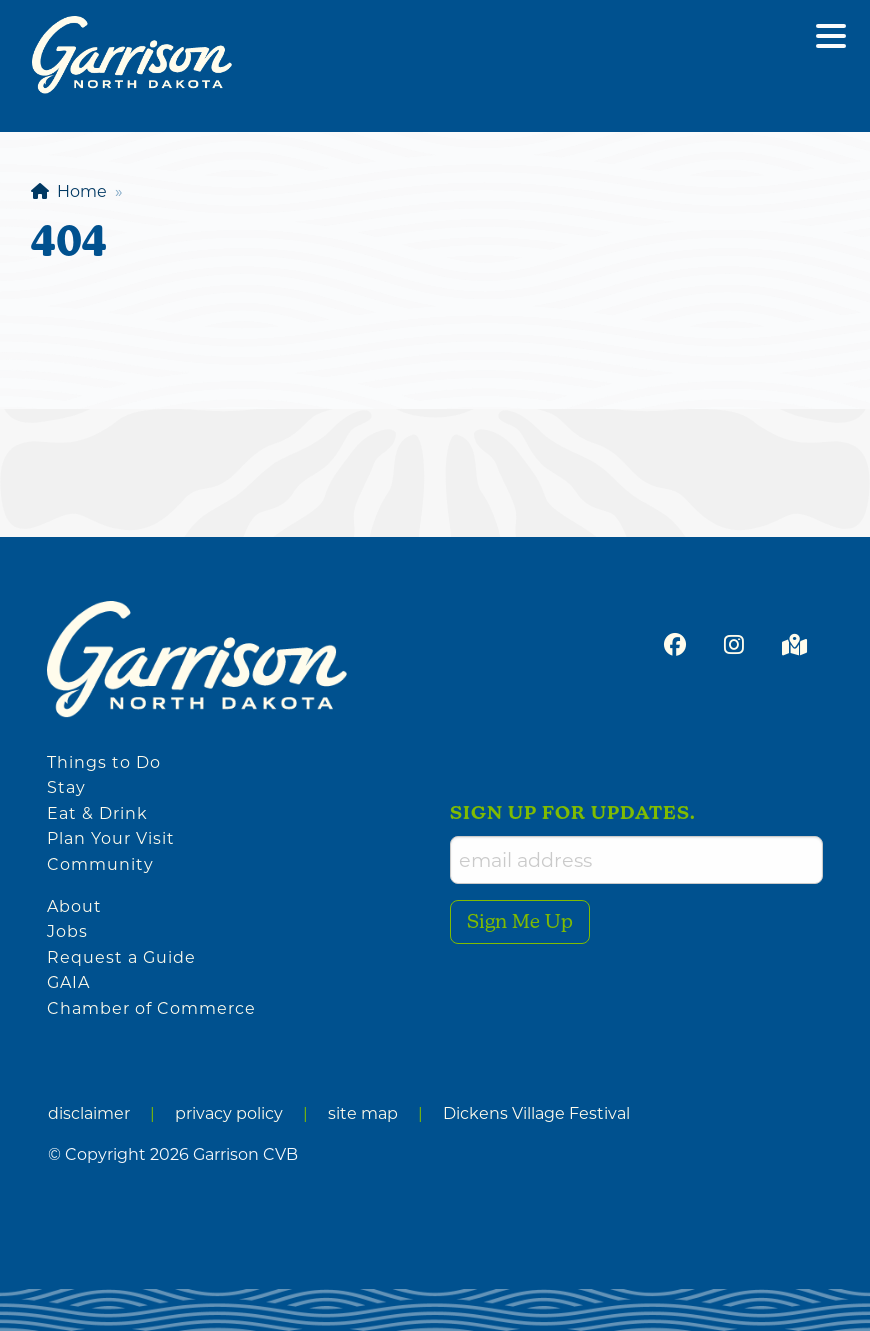 The width and height of the screenshot is (870, 1331). Describe the element at coordinates (68, 982) in the screenshot. I see `GAIA` at that location.